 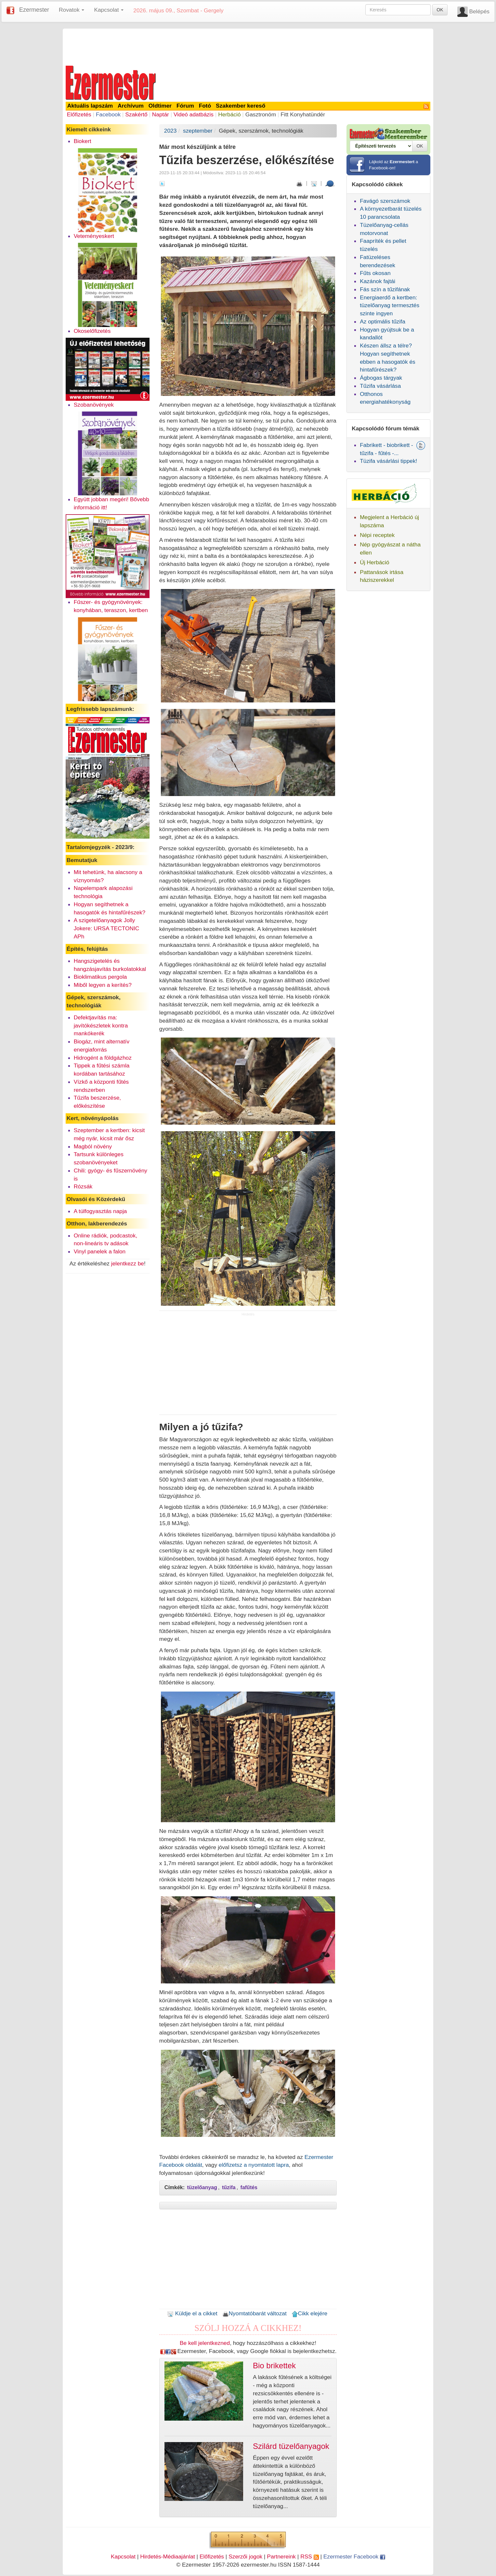 What do you see at coordinates (167, 2556) in the screenshot?
I see `Hirdetés-Médiaajánlat` at bounding box center [167, 2556].